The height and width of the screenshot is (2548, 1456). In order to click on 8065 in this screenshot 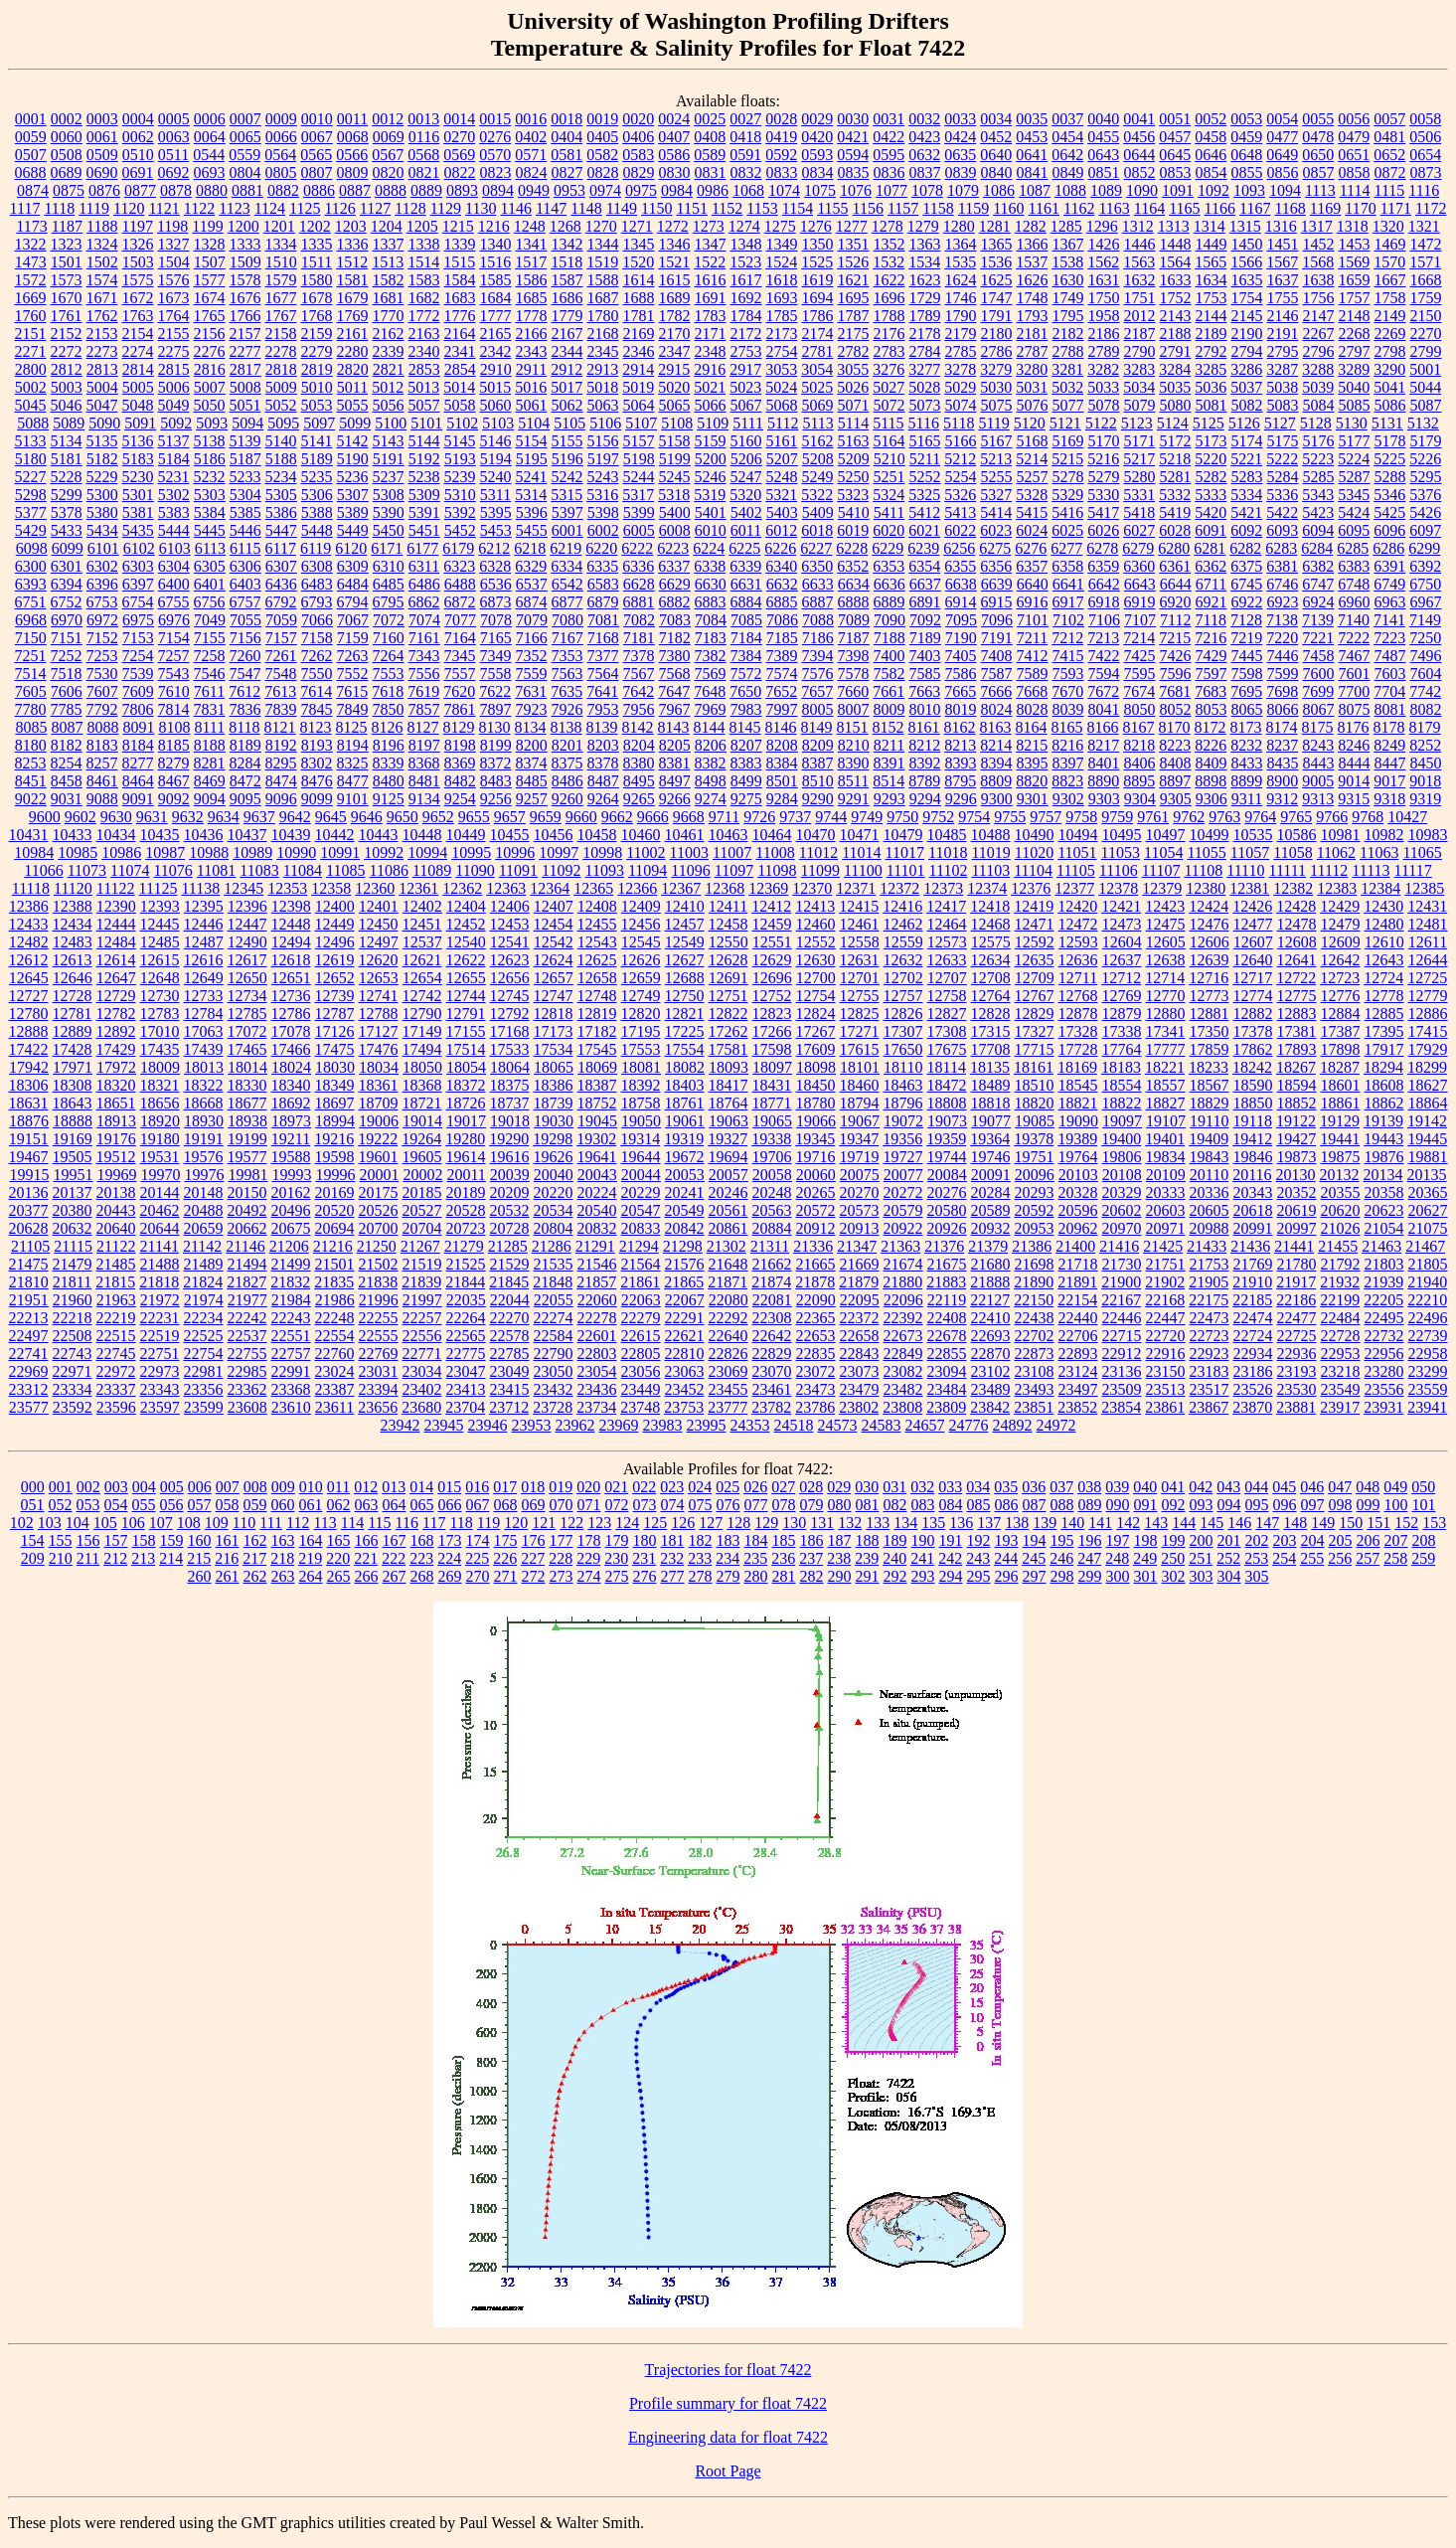, I will do `click(1247, 709)`.